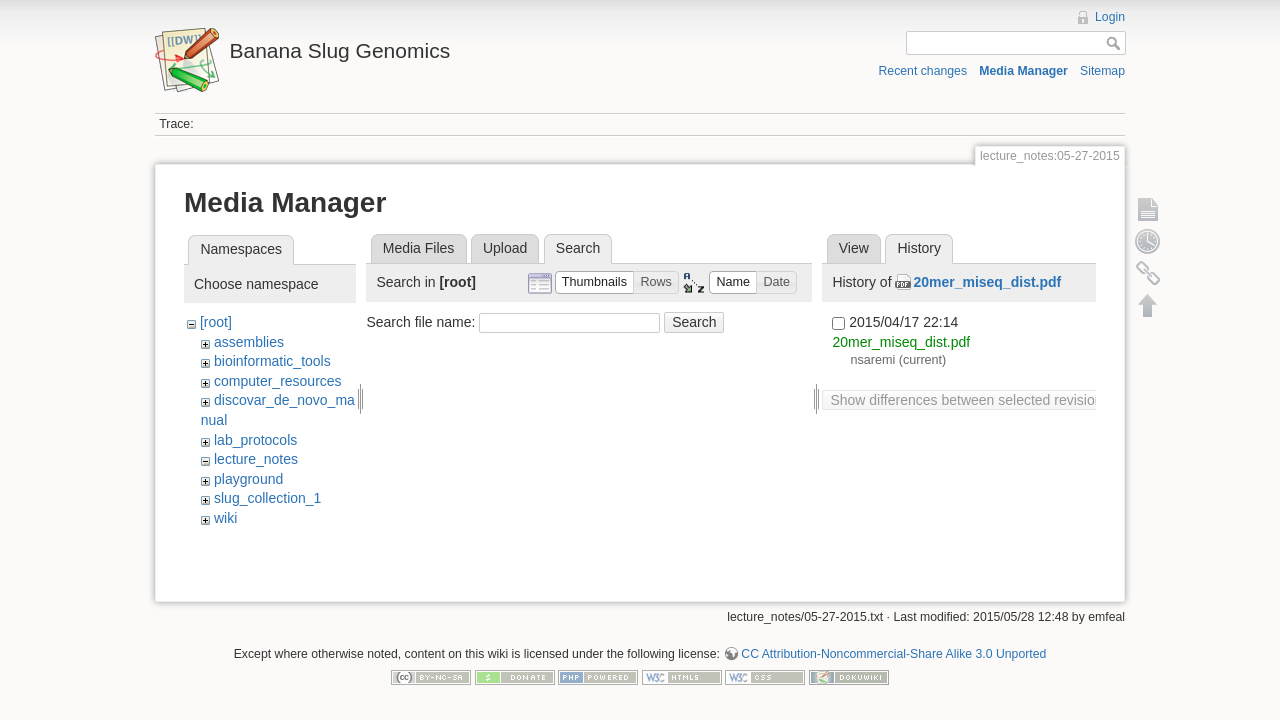 This screenshot has height=720, width=1280. What do you see at coordinates (255, 440) in the screenshot?
I see `lab_protocols` at bounding box center [255, 440].